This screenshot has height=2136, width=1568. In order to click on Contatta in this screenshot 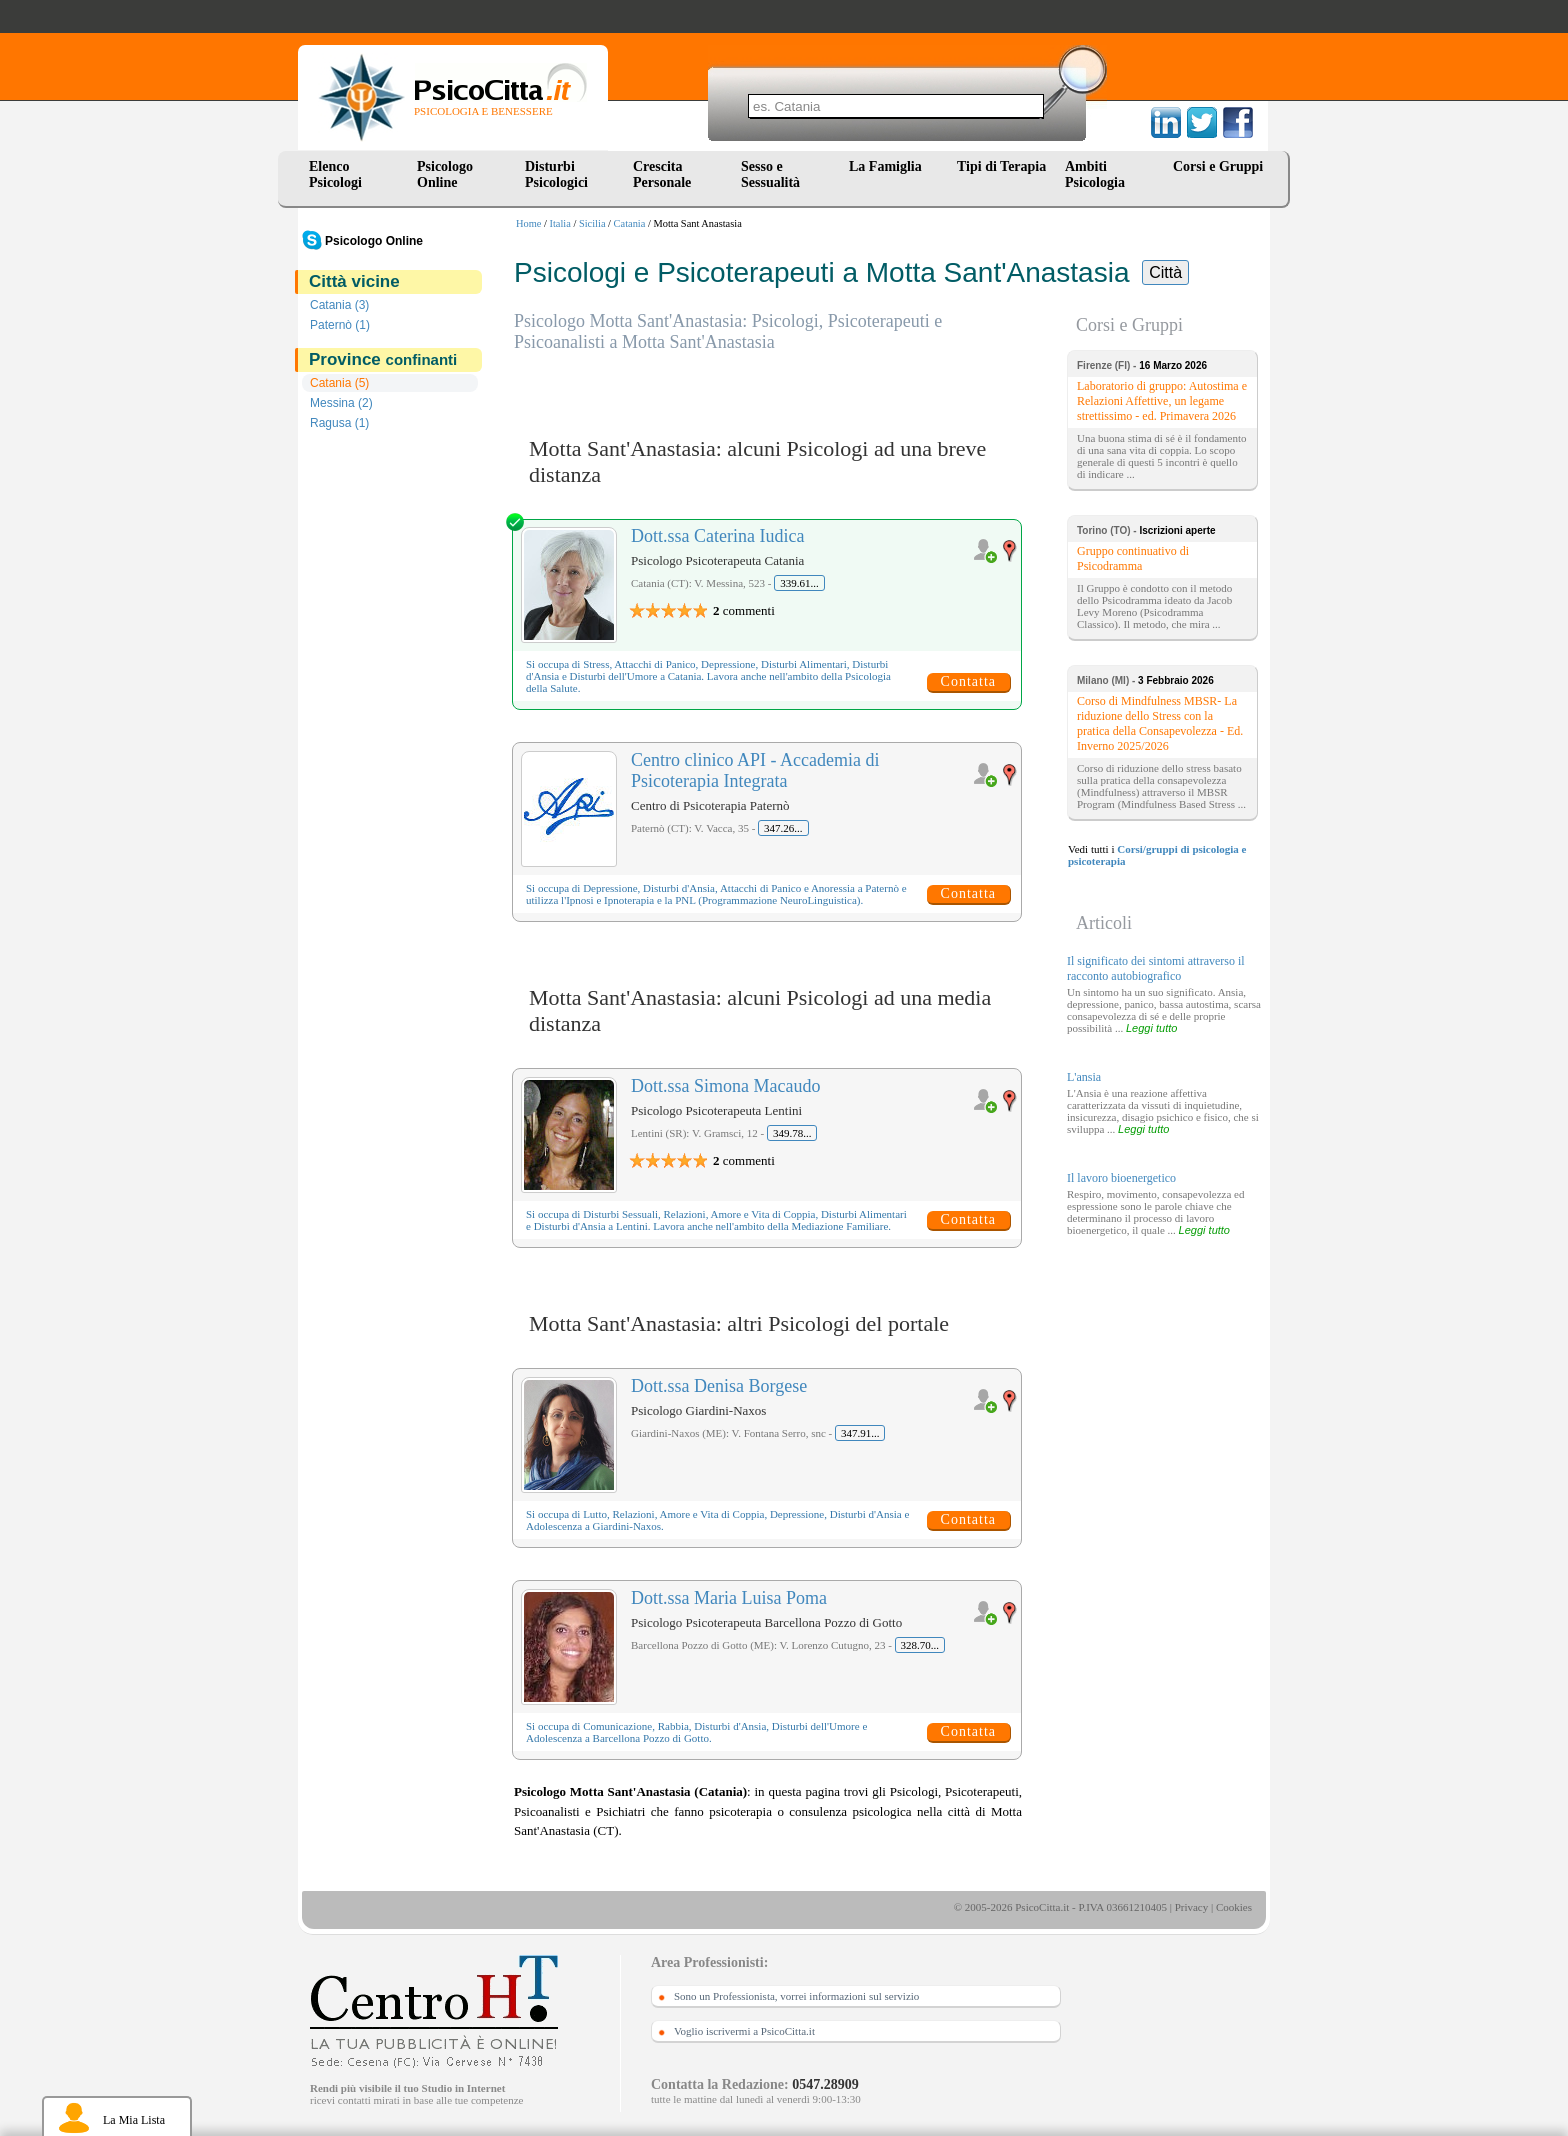, I will do `click(968, 681)`.